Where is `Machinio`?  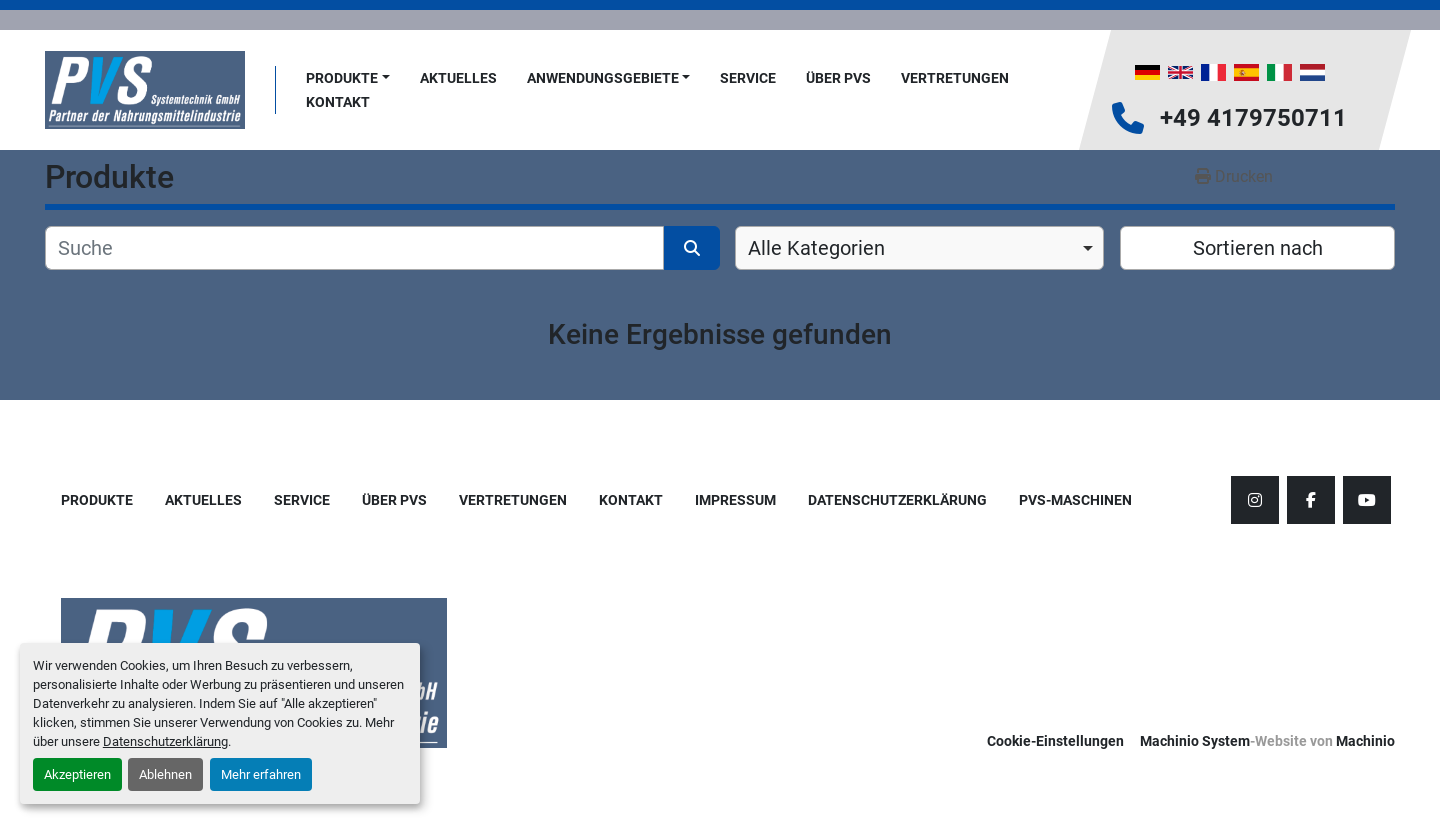 Machinio is located at coordinates (1365, 741).